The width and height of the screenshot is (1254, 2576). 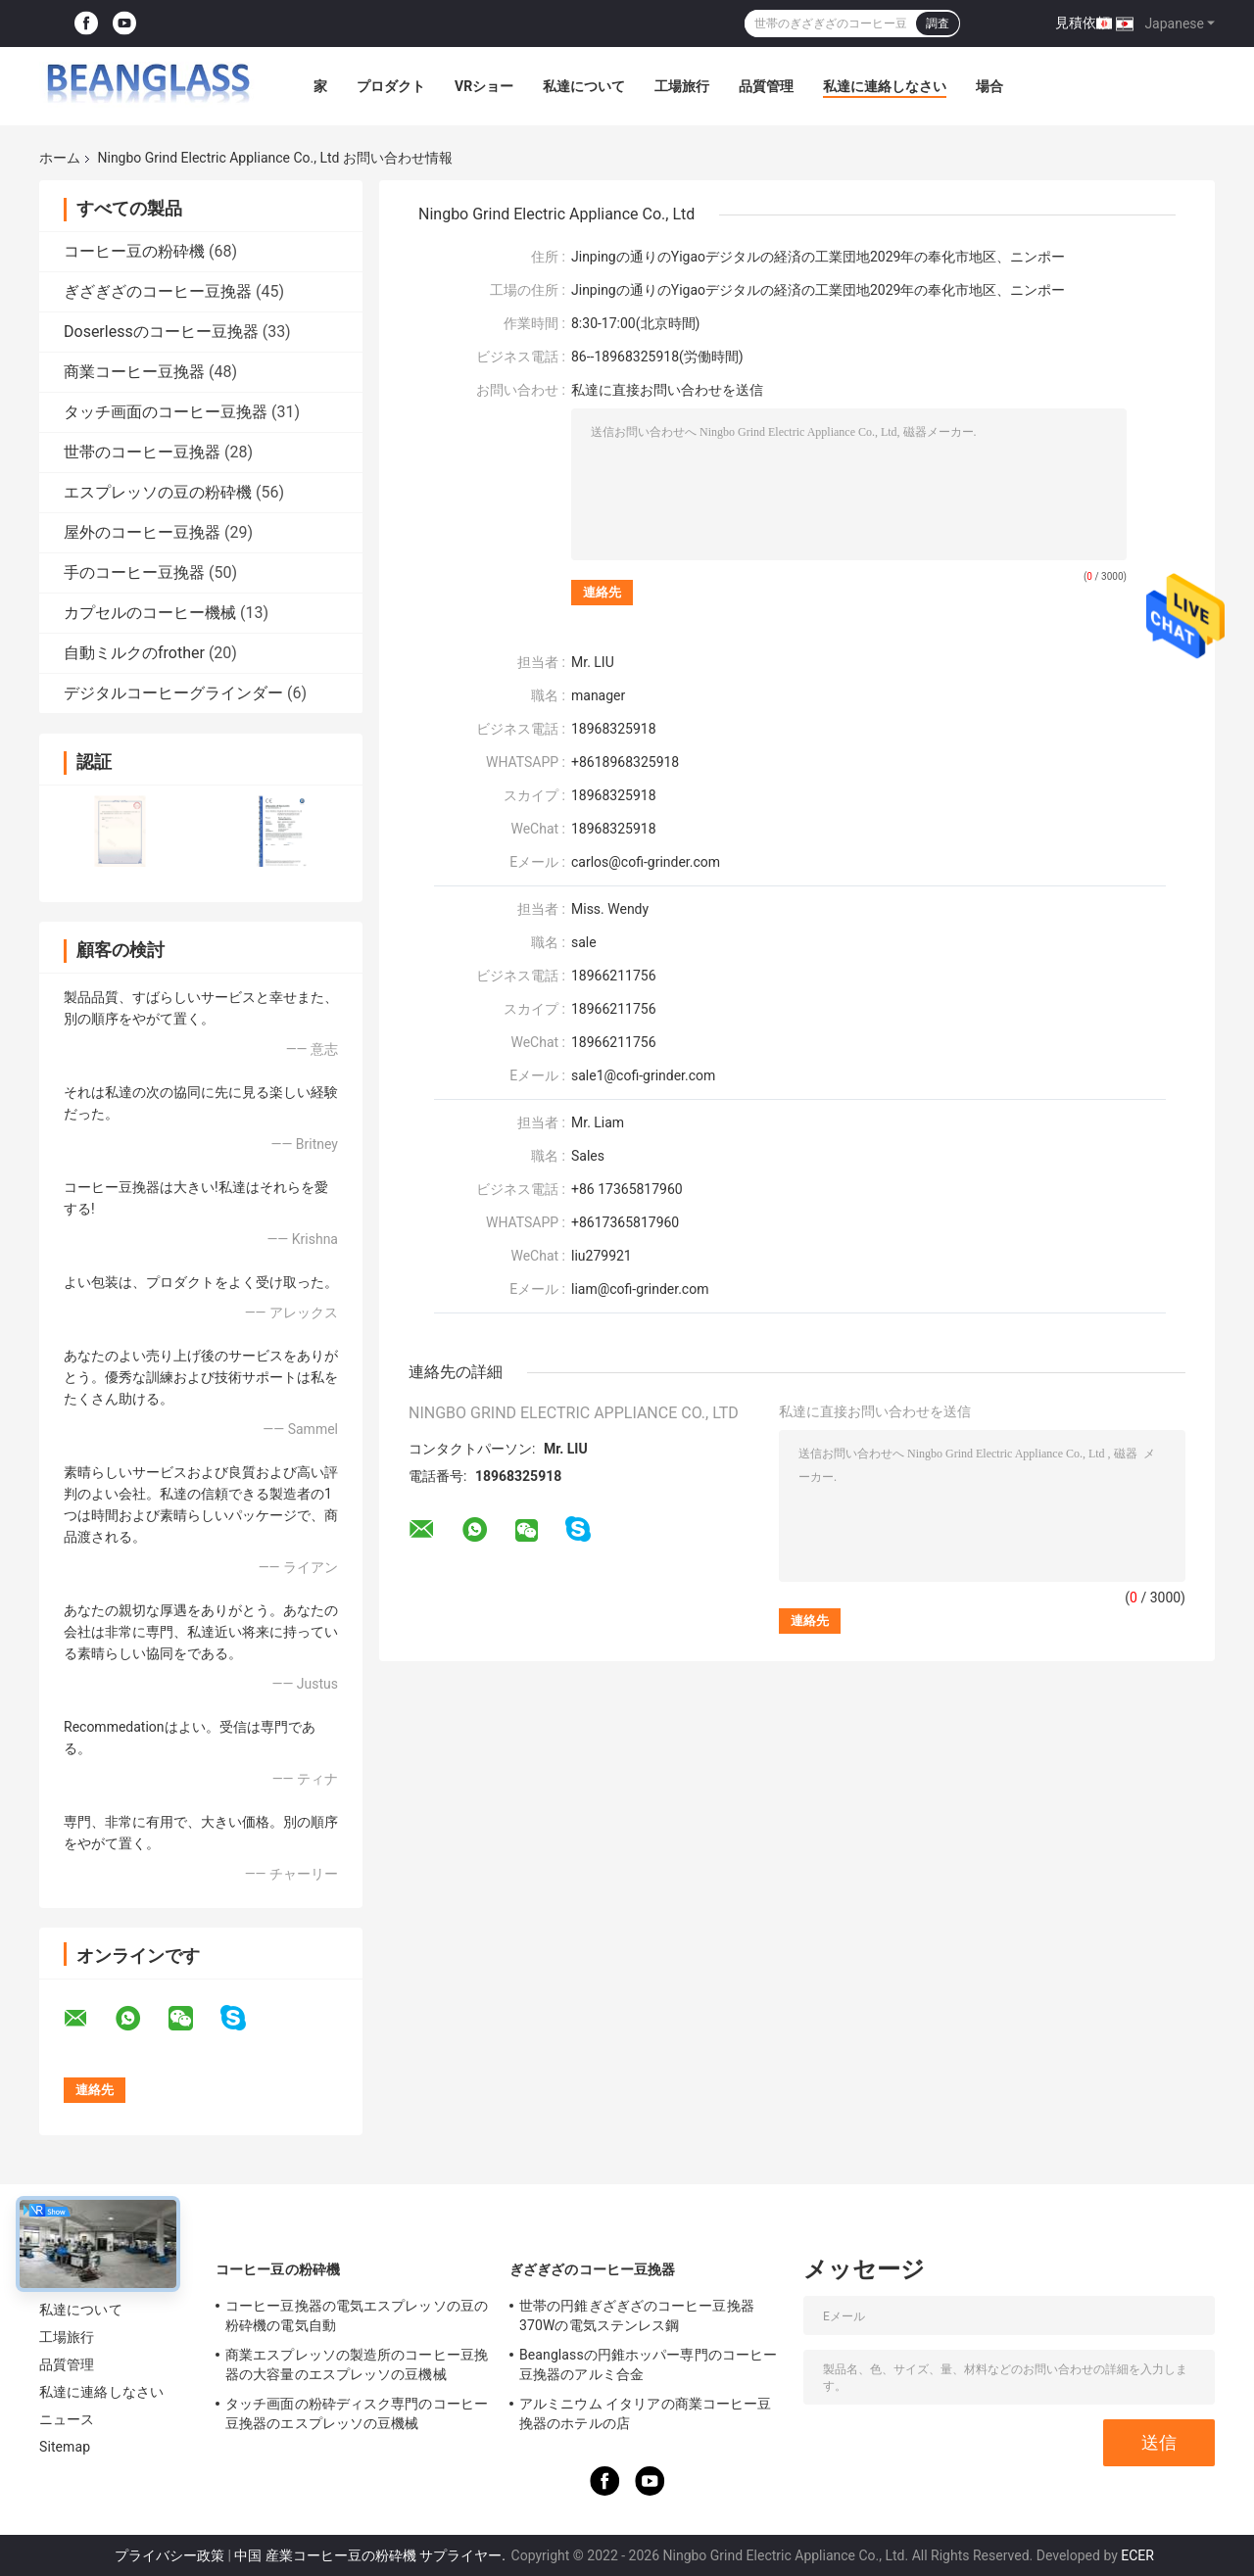 What do you see at coordinates (484, 86) in the screenshot?
I see `VRショー` at bounding box center [484, 86].